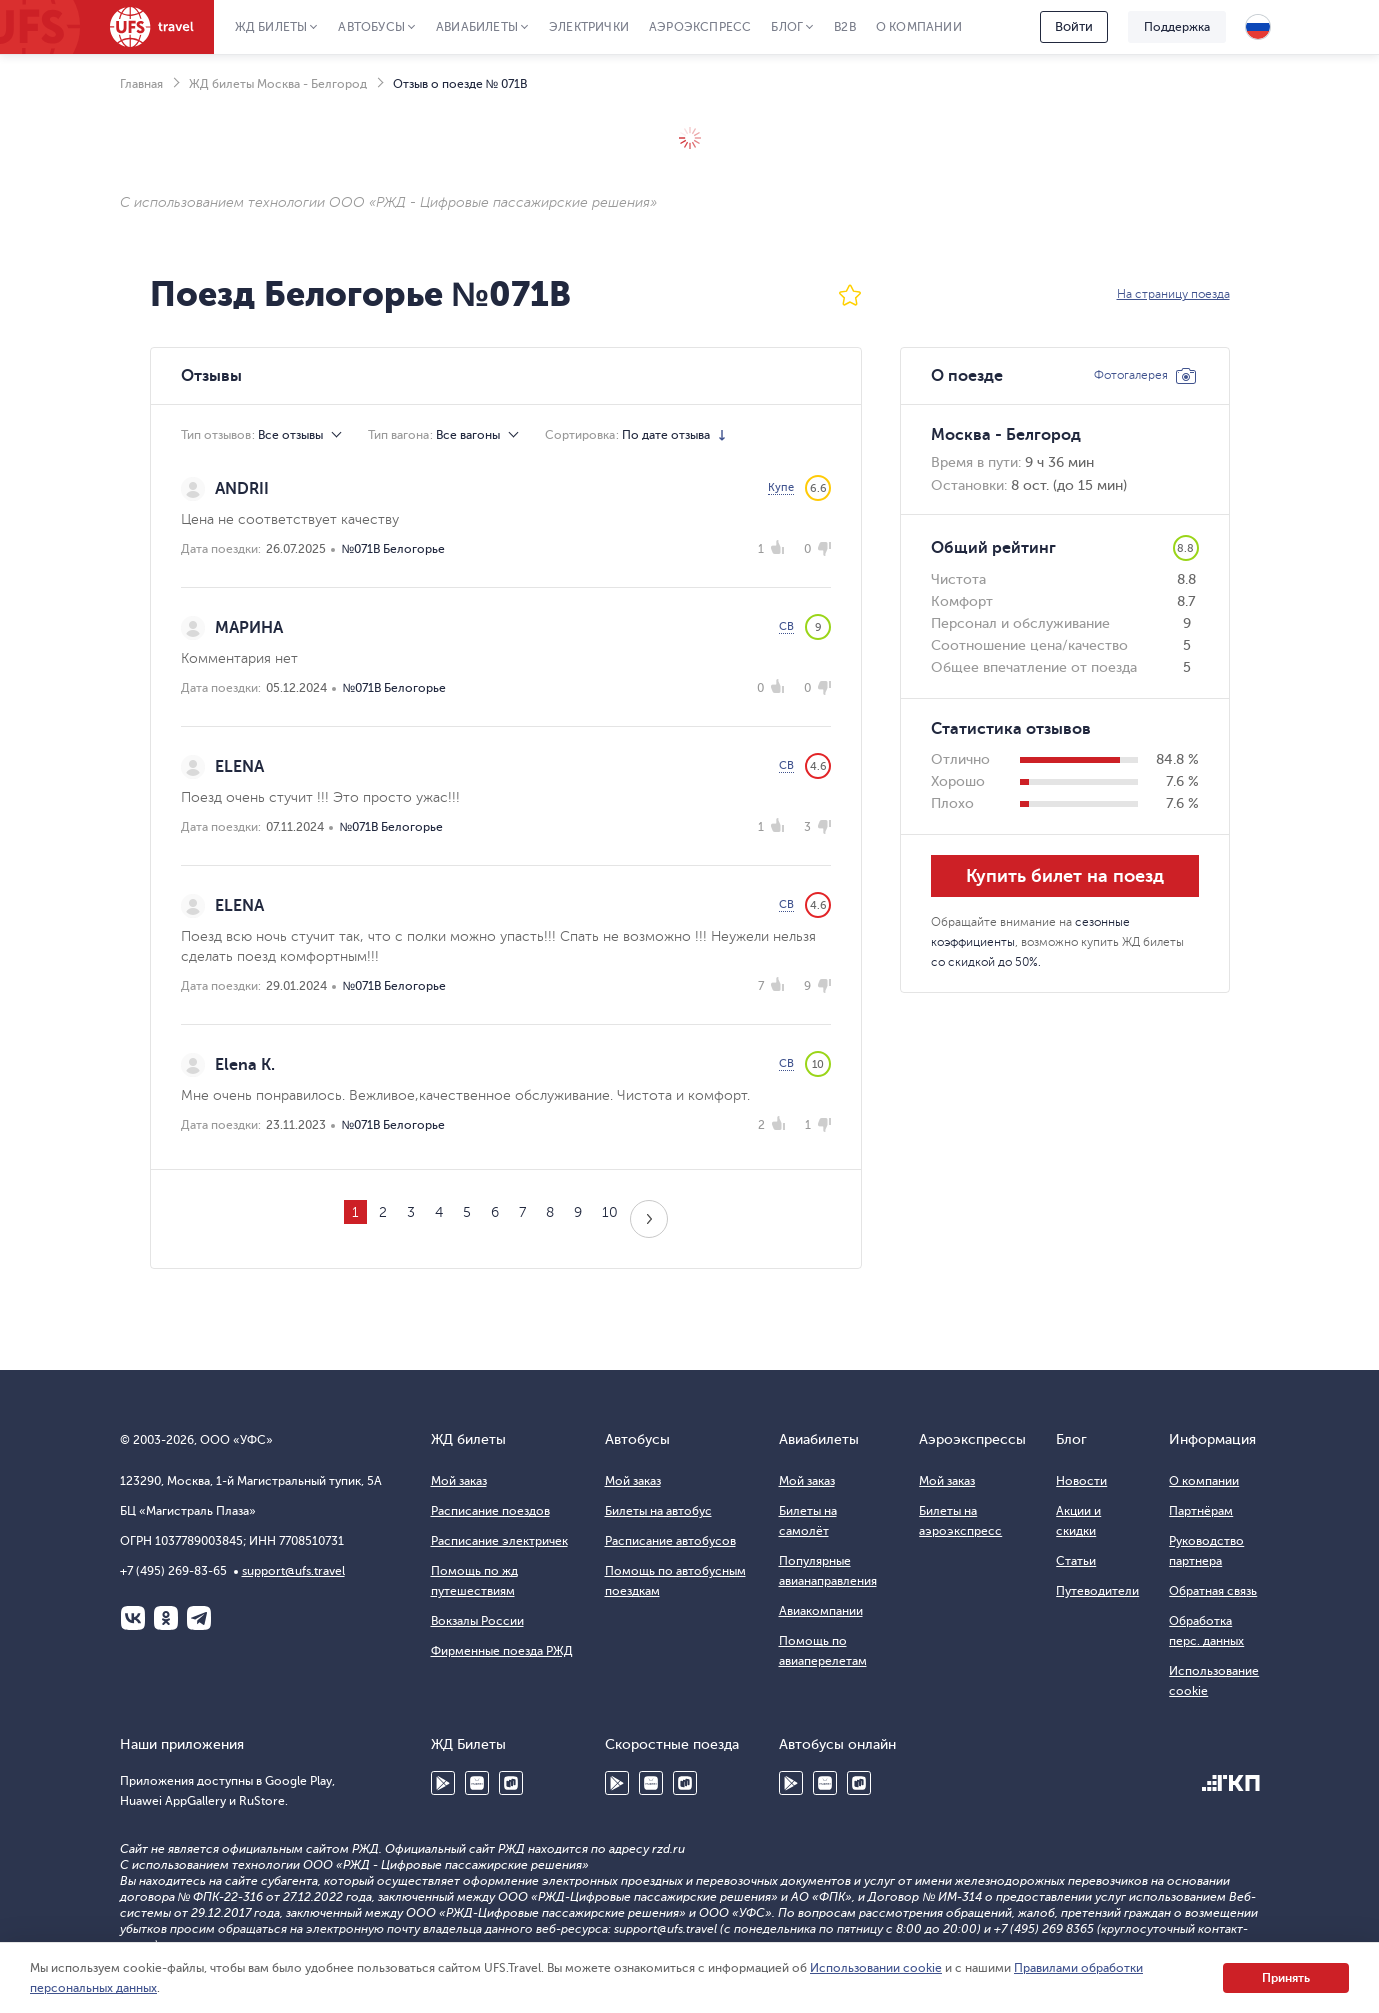  What do you see at coordinates (589, 27) in the screenshot?
I see `Электрички` at bounding box center [589, 27].